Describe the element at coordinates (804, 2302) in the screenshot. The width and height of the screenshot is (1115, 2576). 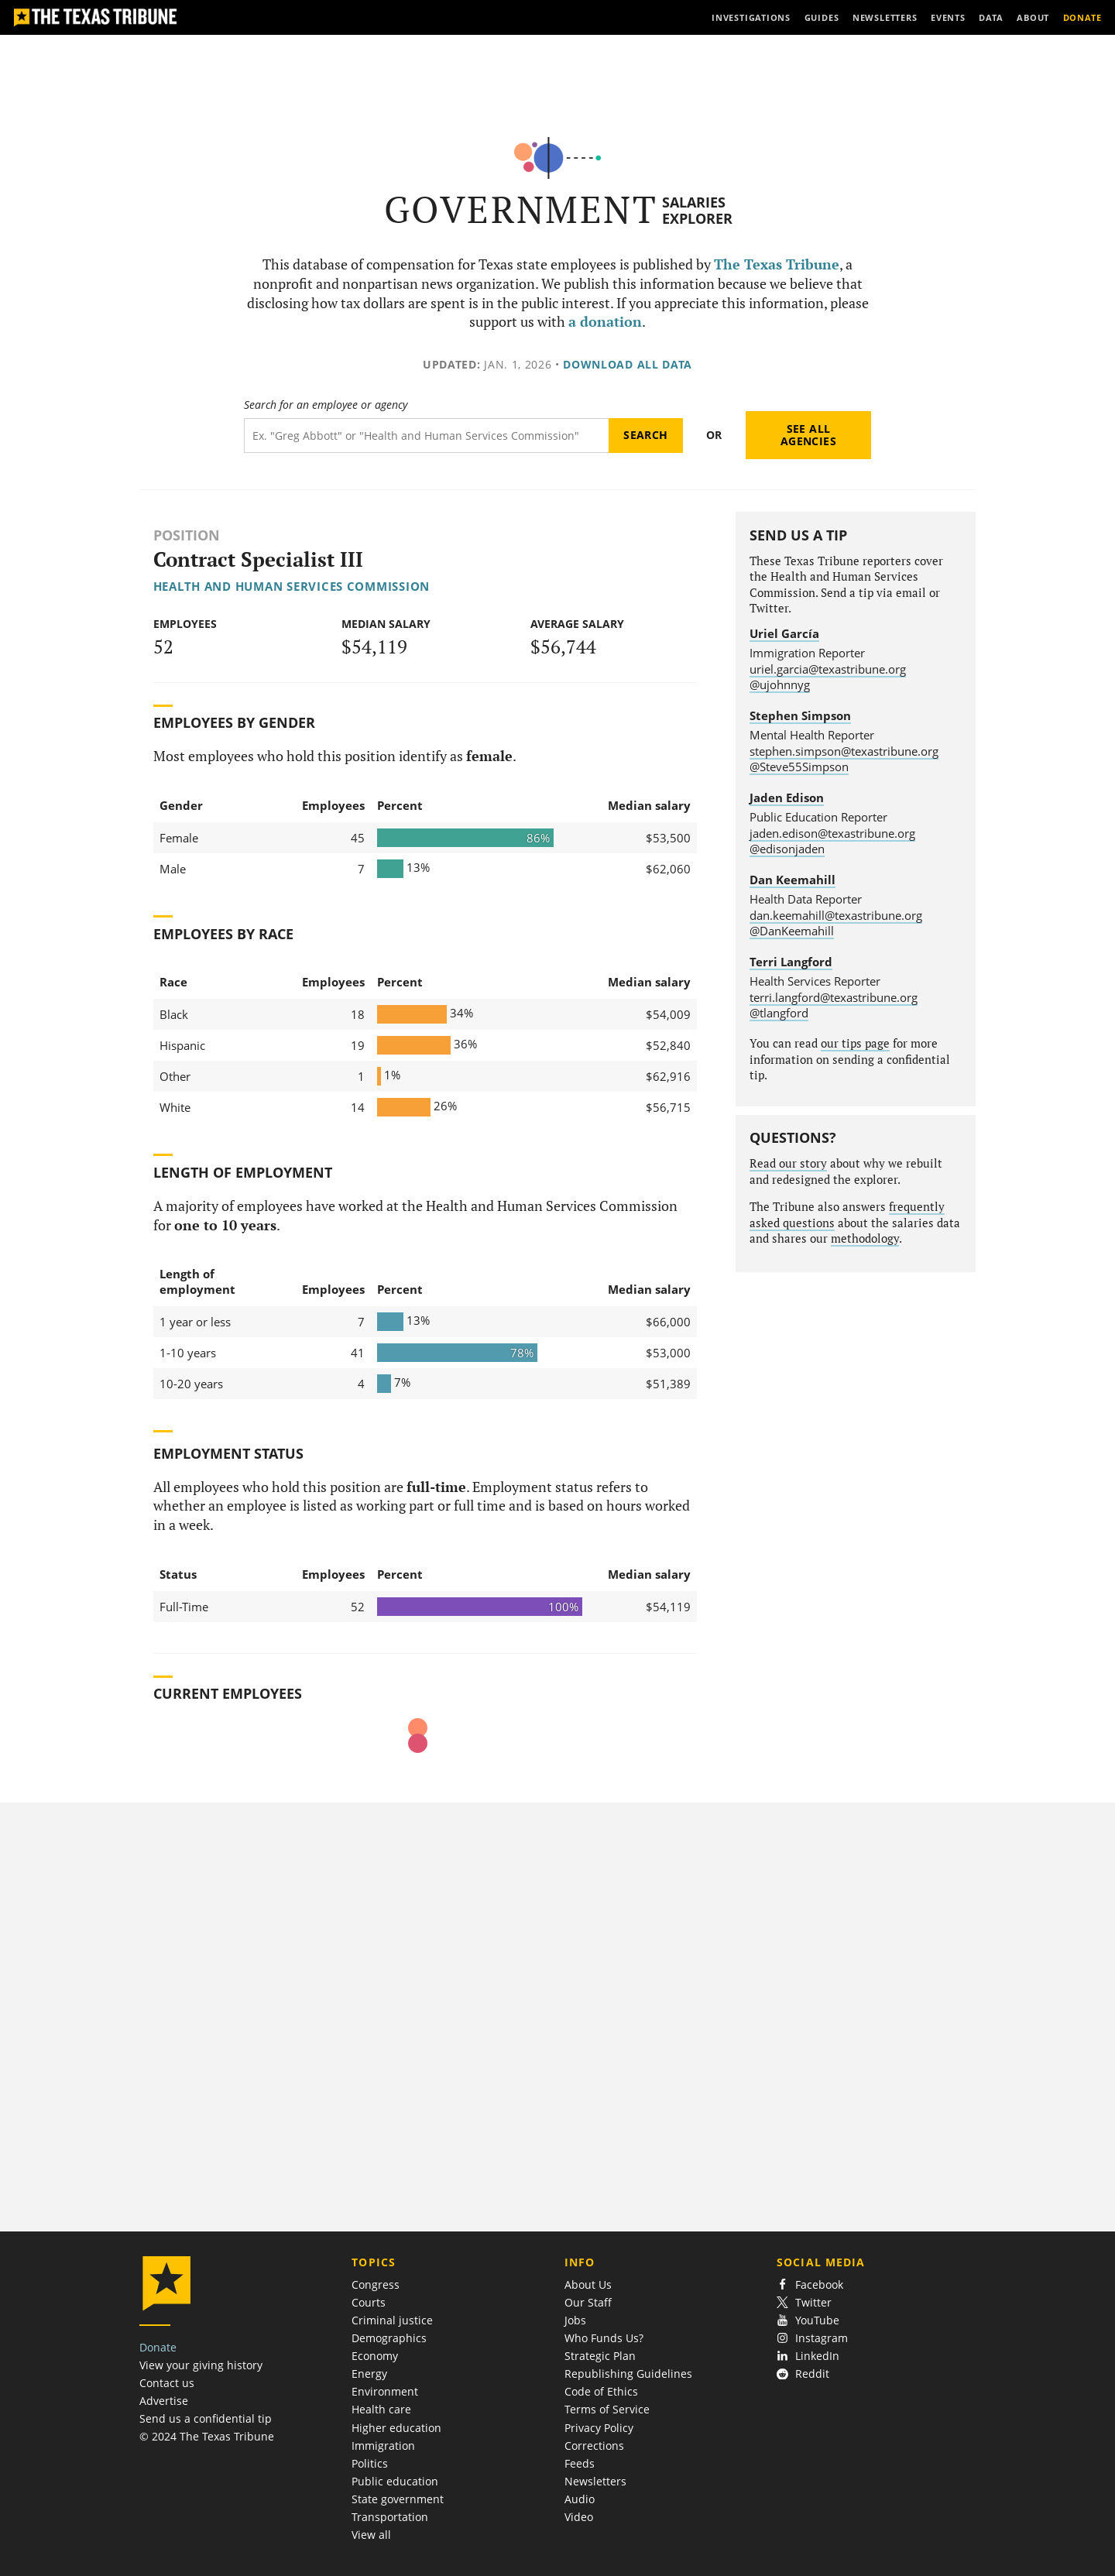
I see `Twitter` at that location.